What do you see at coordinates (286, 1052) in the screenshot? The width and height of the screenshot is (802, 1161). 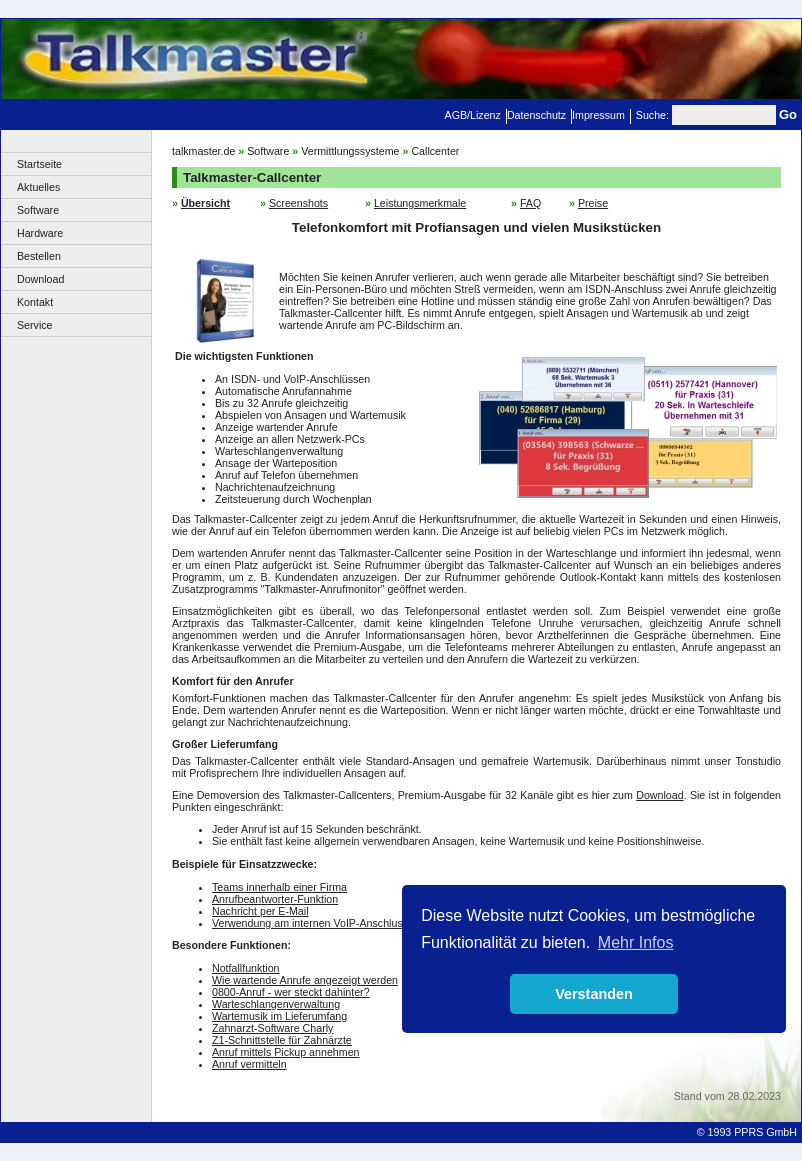 I see `Anruf mittels Pickup annehmen` at bounding box center [286, 1052].